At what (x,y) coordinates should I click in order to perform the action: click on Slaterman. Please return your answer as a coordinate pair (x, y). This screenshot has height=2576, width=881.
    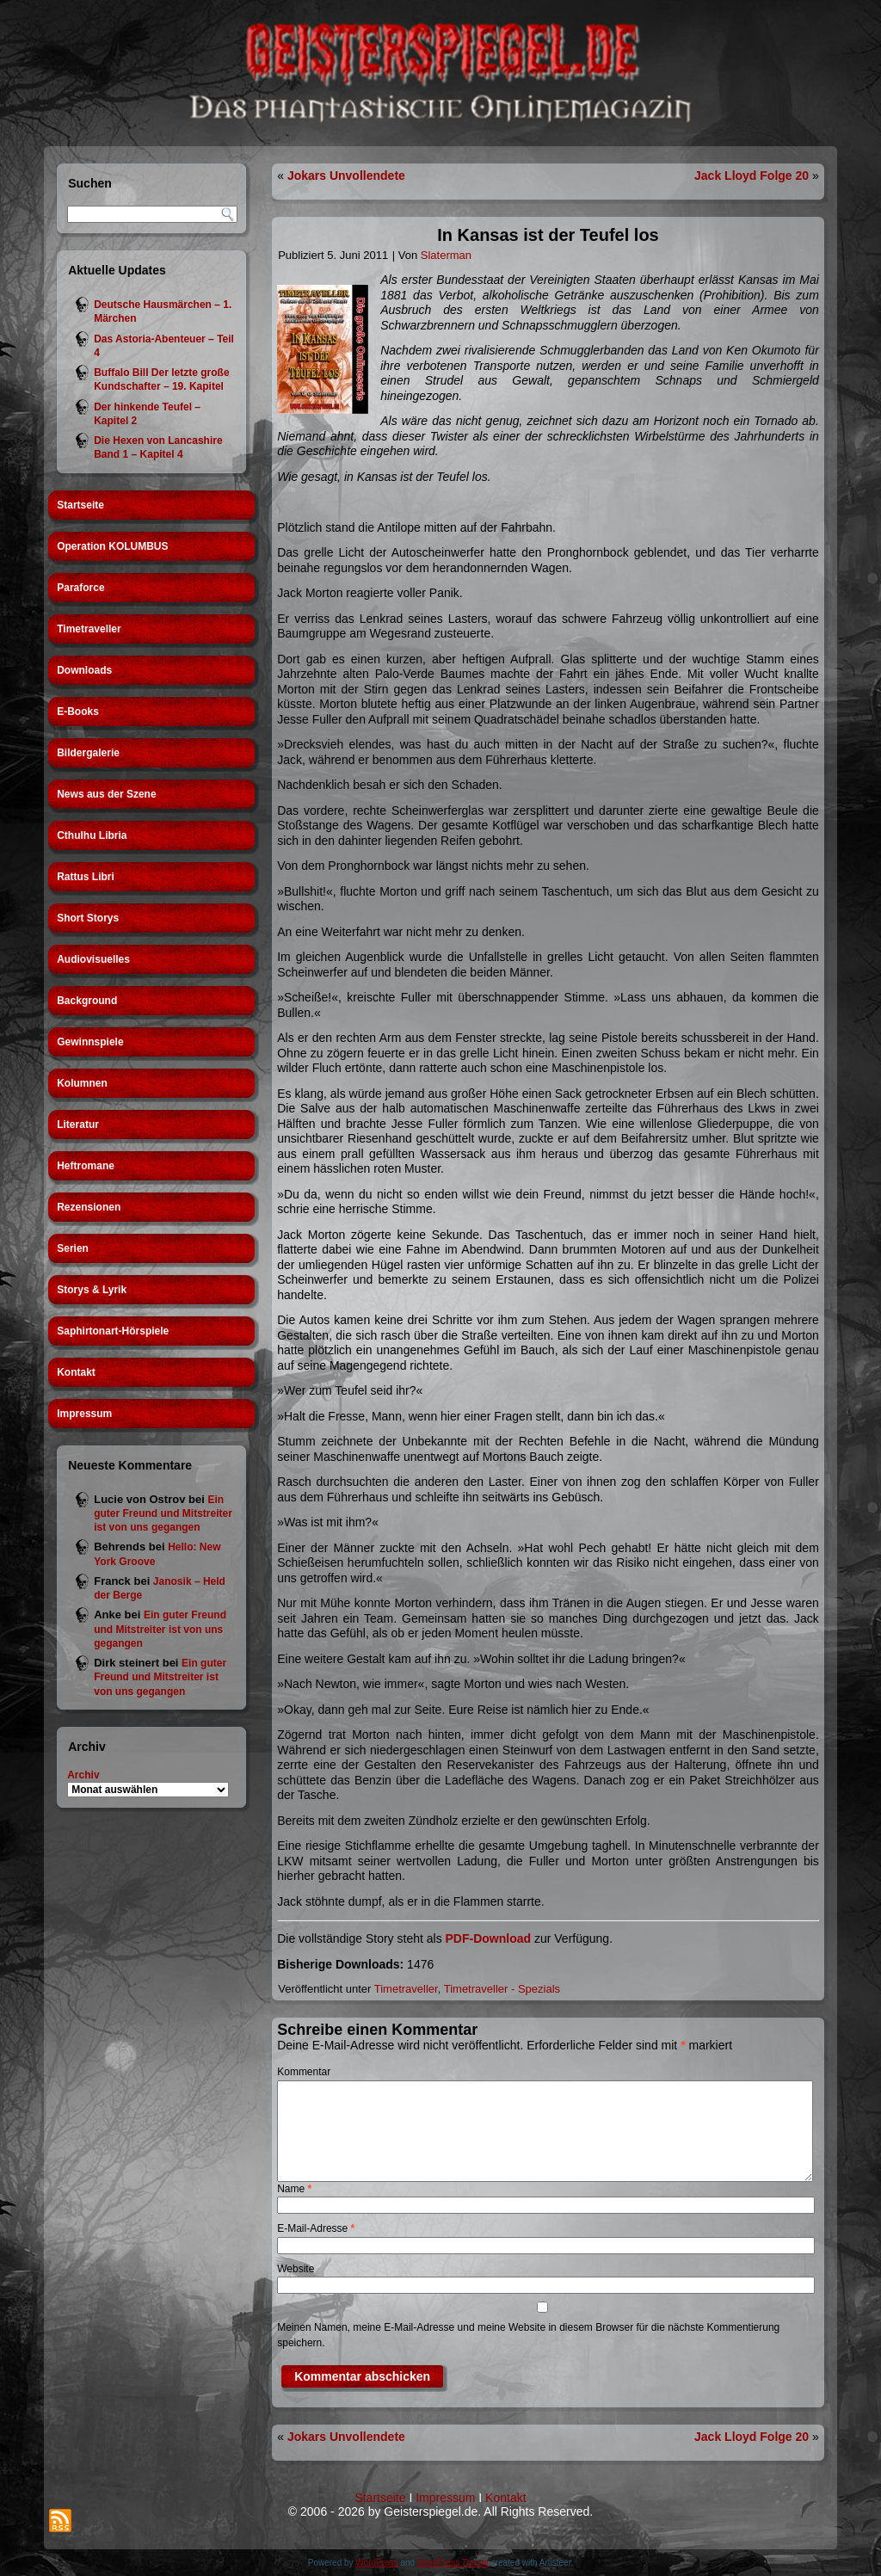
    Looking at the image, I should click on (446, 255).